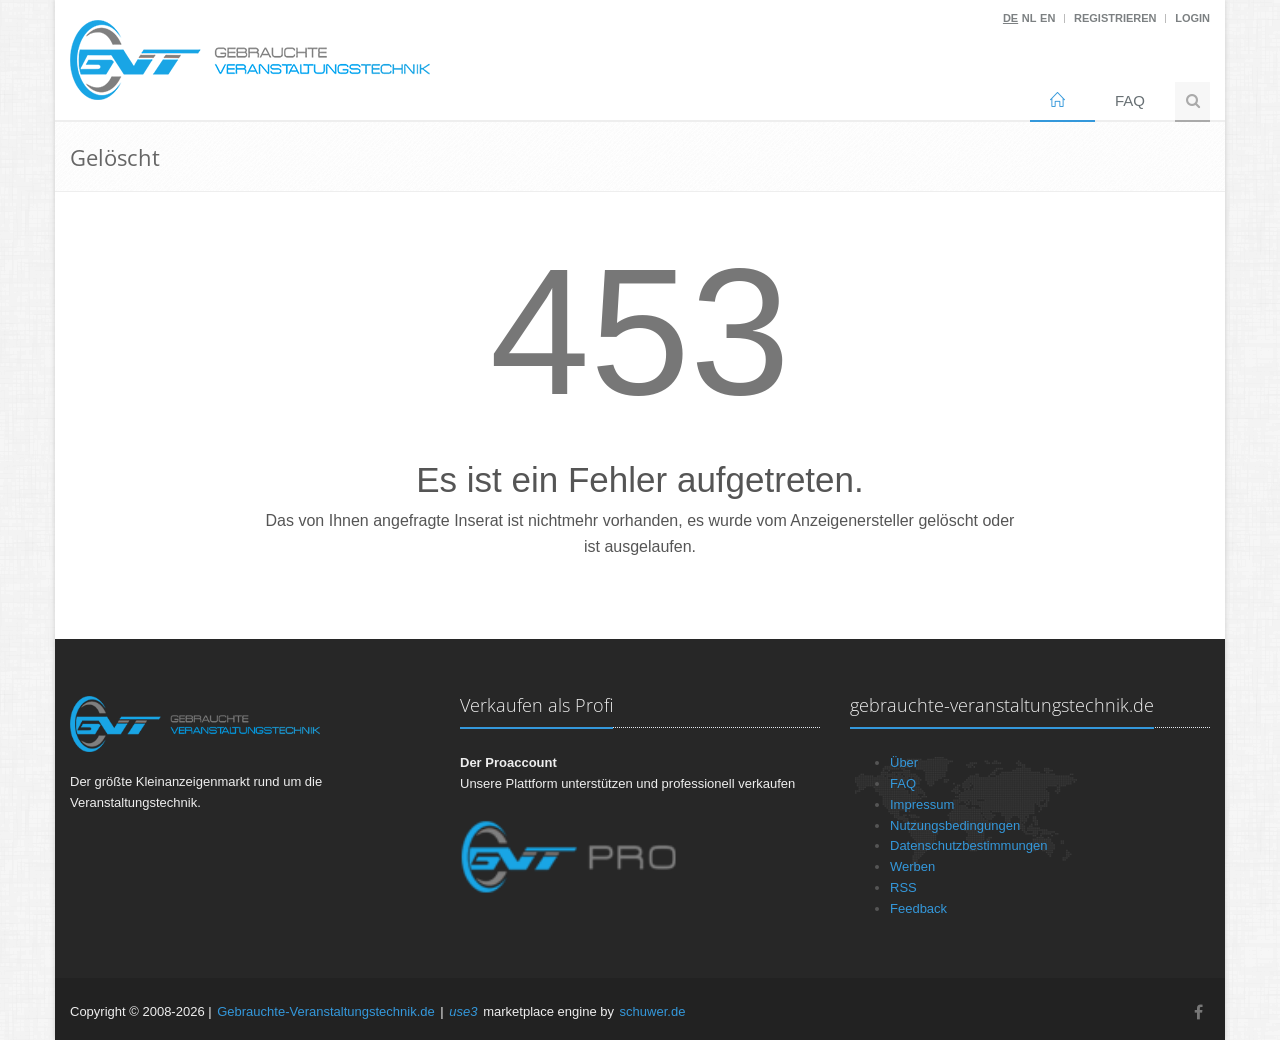 The image size is (1280, 1040). I want to click on Gebrauchte-Veranstaltungstechnik.de, so click(326, 1011).